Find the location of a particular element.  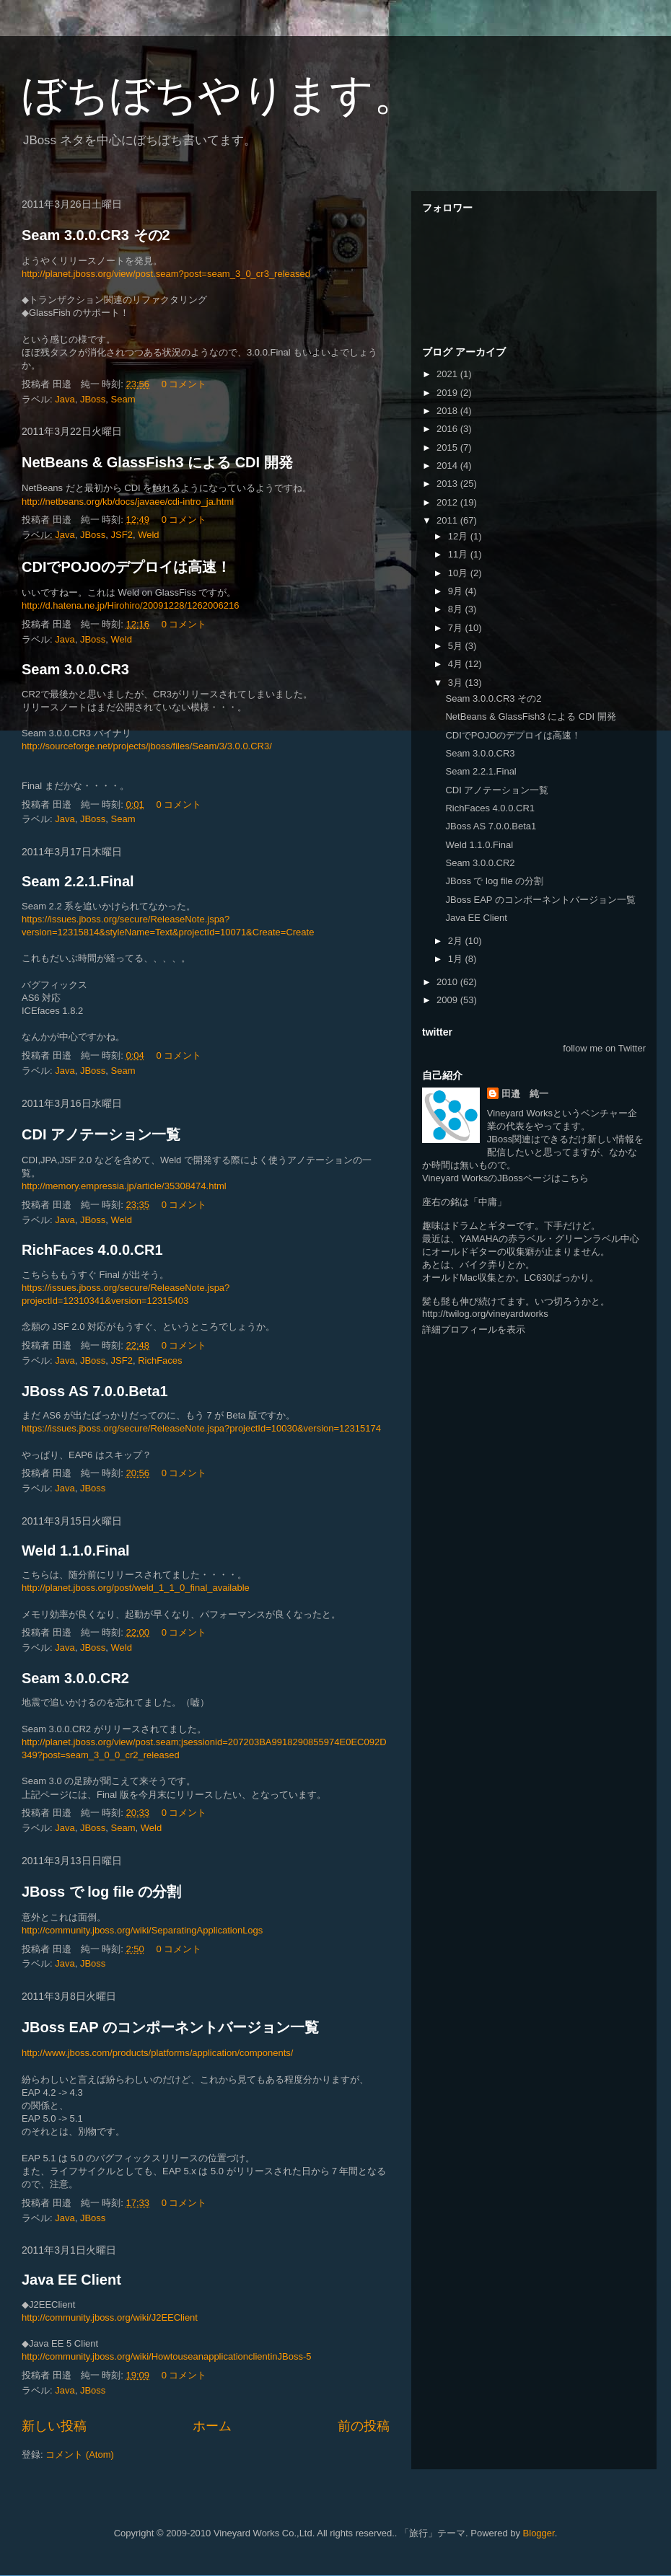

JBoss EAP のコンポーネントバージョン一覧 is located at coordinates (170, 2027).